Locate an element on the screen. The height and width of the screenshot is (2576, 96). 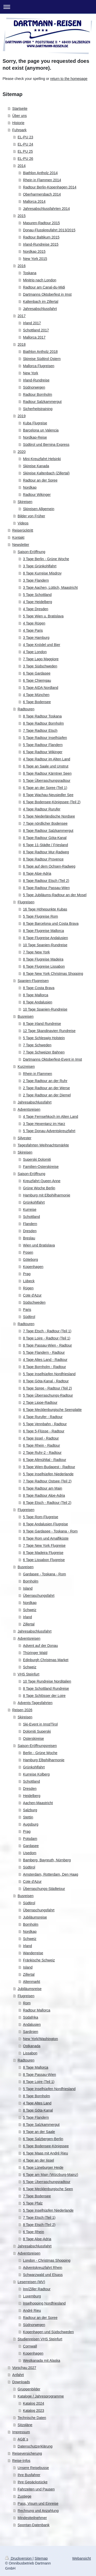
8 Tage Passau-Wien - Radtour is located at coordinates (47, 1345).